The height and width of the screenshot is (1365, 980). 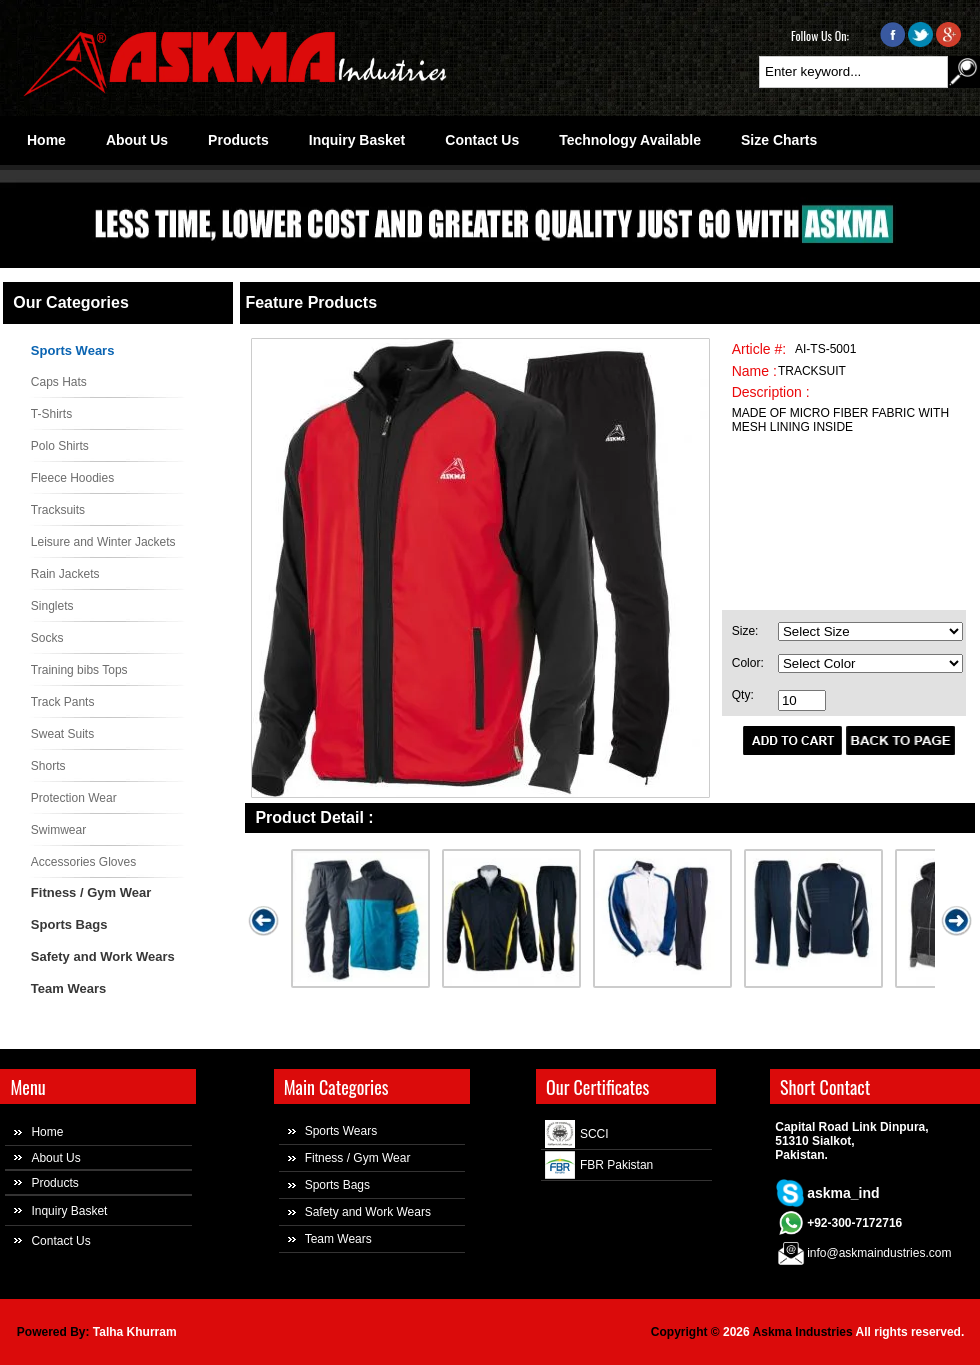 What do you see at coordinates (63, 702) in the screenshot?
I see `Track Pants` at bounding box center [63, 702].